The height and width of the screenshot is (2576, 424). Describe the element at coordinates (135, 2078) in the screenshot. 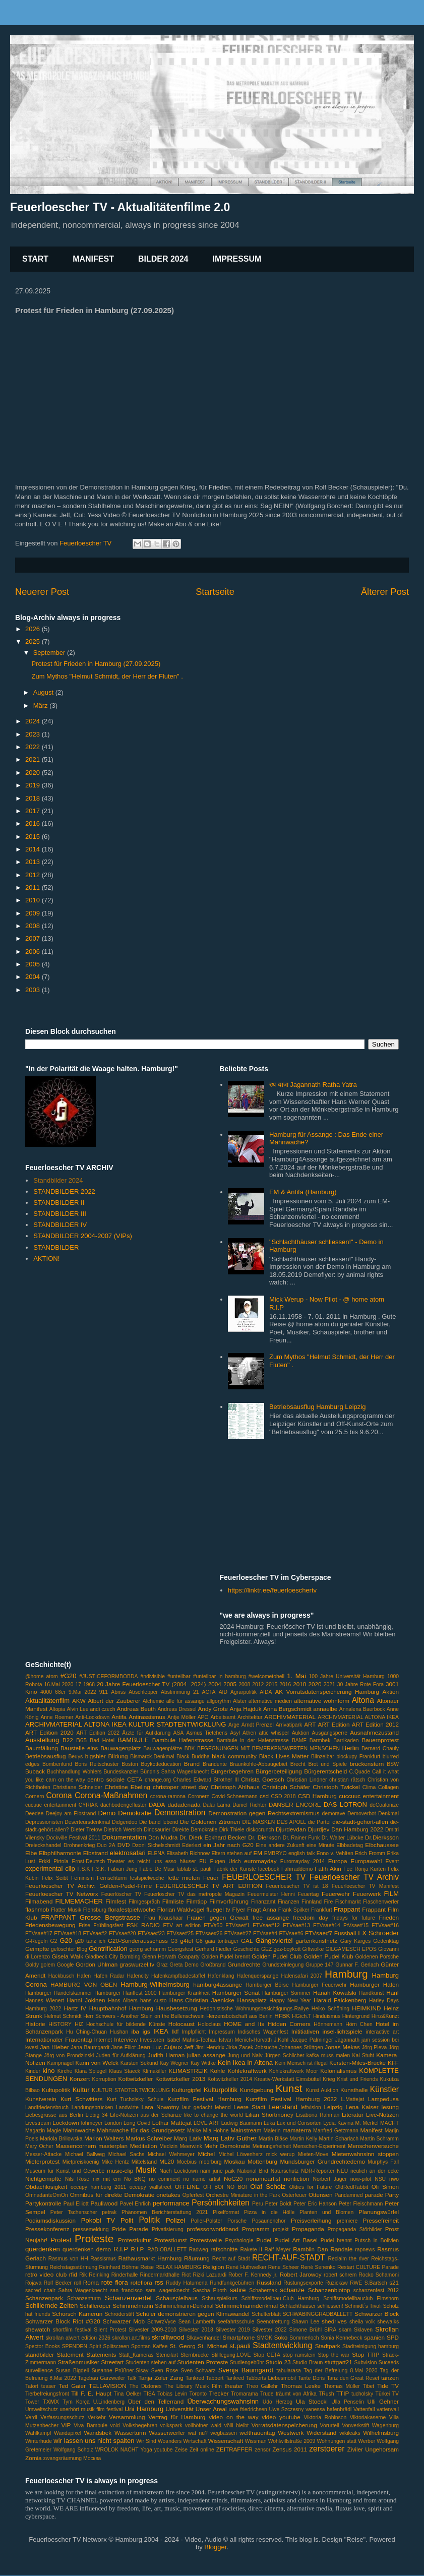

I see `Kottwitzkeller` at that location.